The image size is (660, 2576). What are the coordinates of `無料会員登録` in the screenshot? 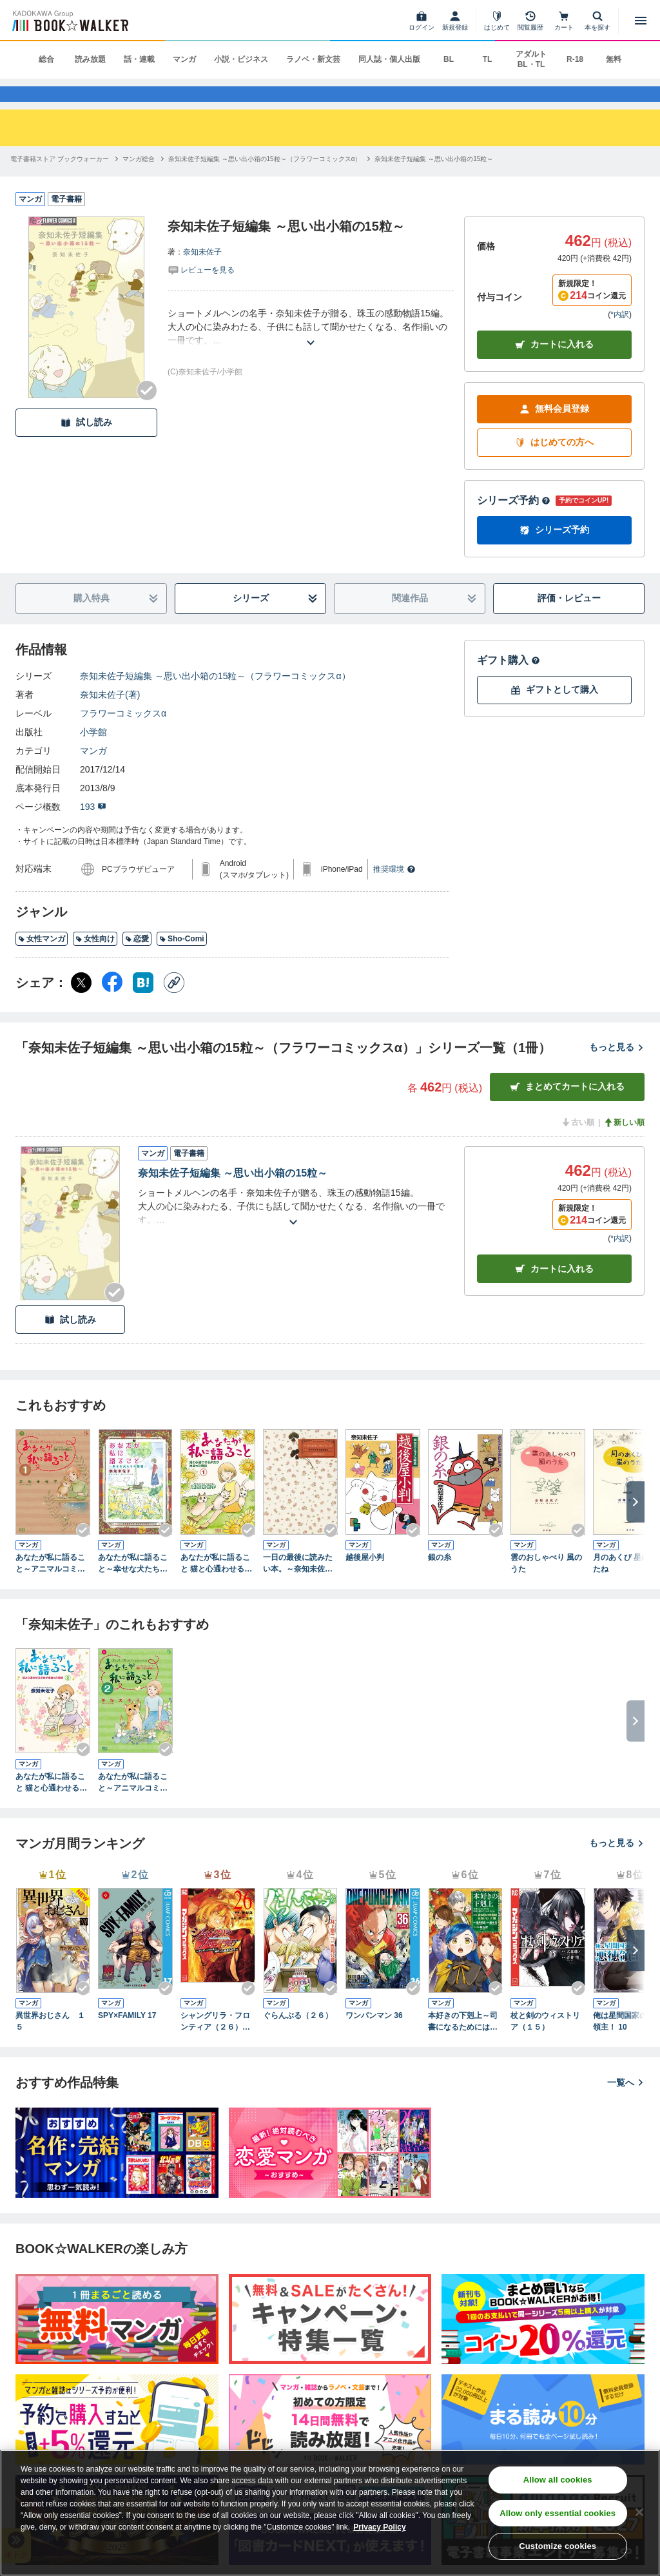 It's located at (554, 430).